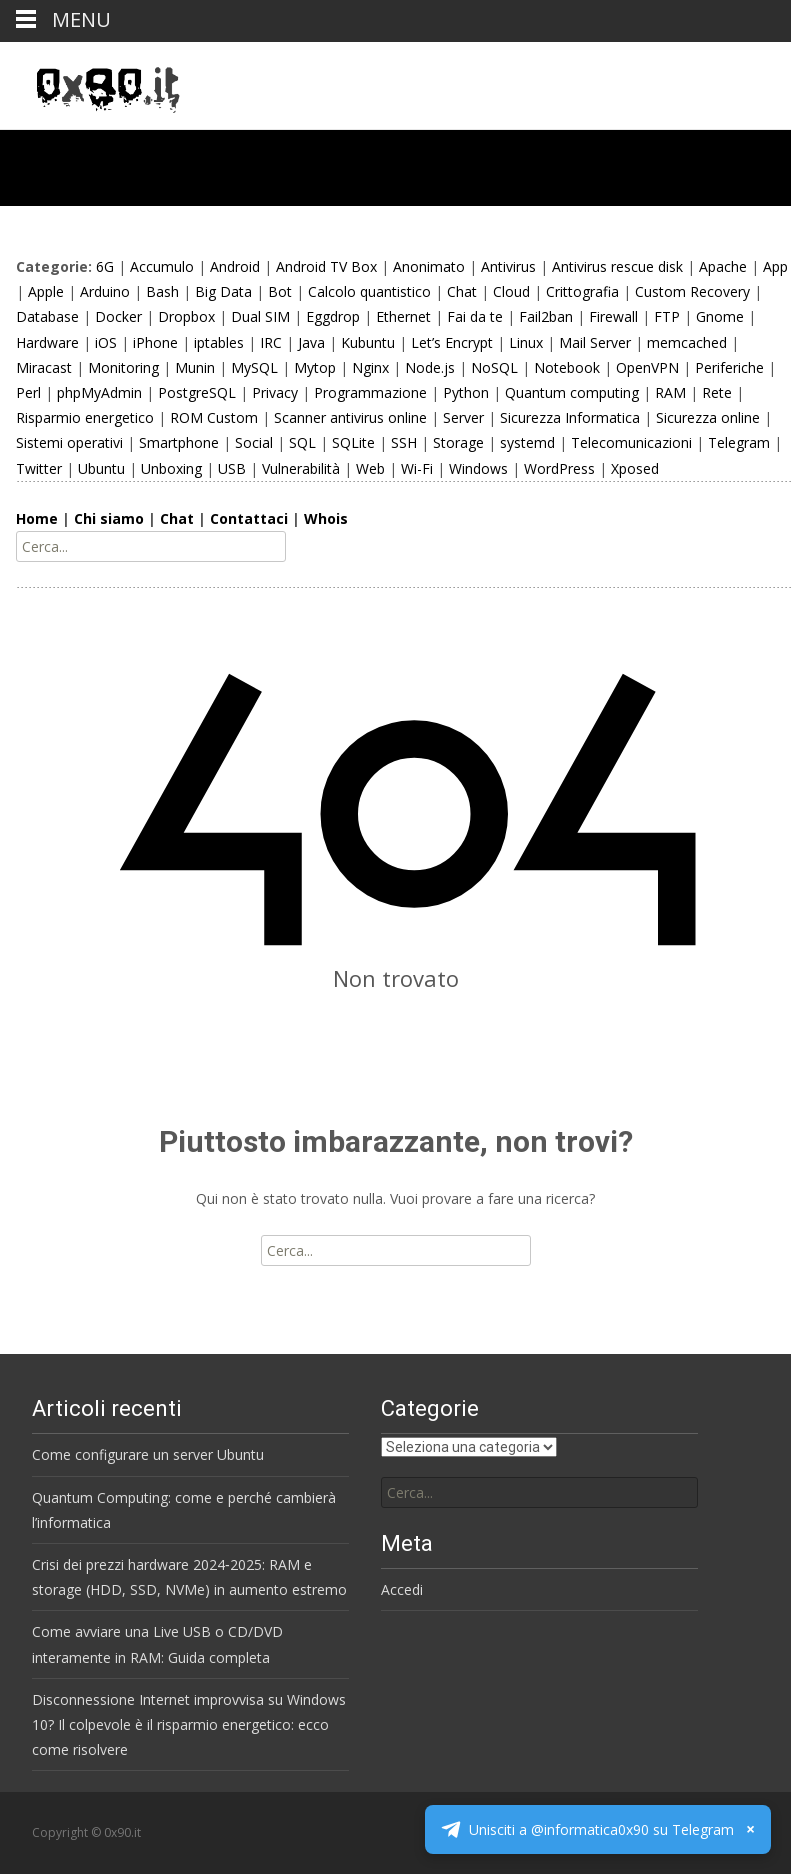 This screenshot has height=1874, width=791. Describe the element at coordinates (402, 1589) in the screenshot. I see `Accedi` at that location.